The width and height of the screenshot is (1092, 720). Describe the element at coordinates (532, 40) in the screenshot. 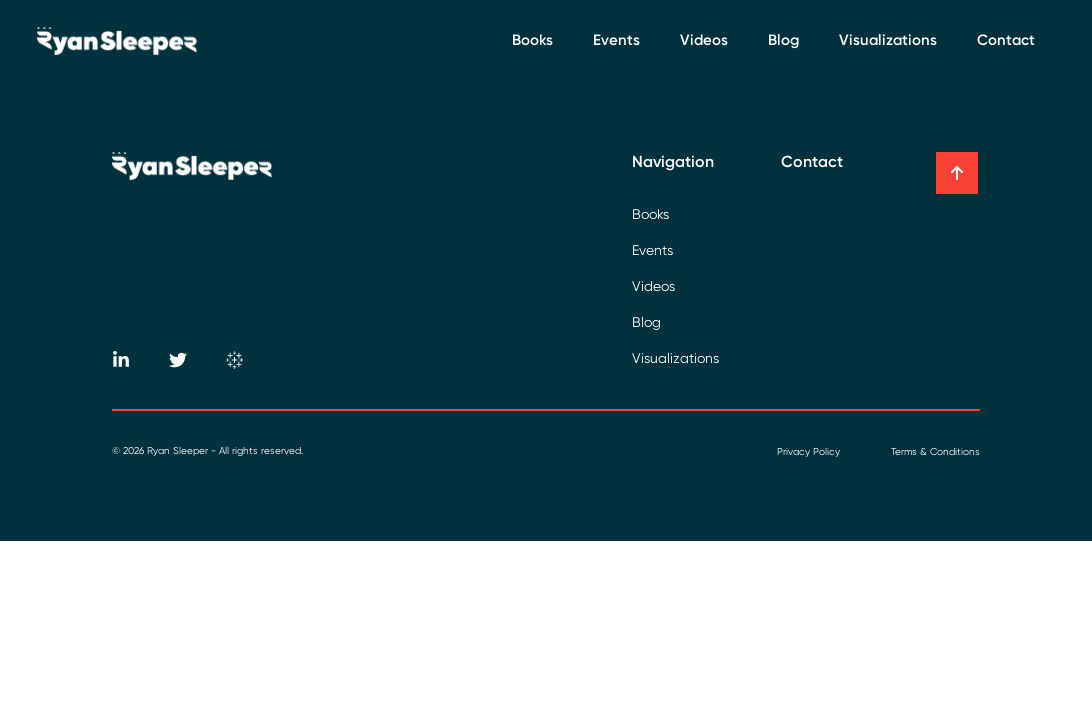

I see `Books` at that location.